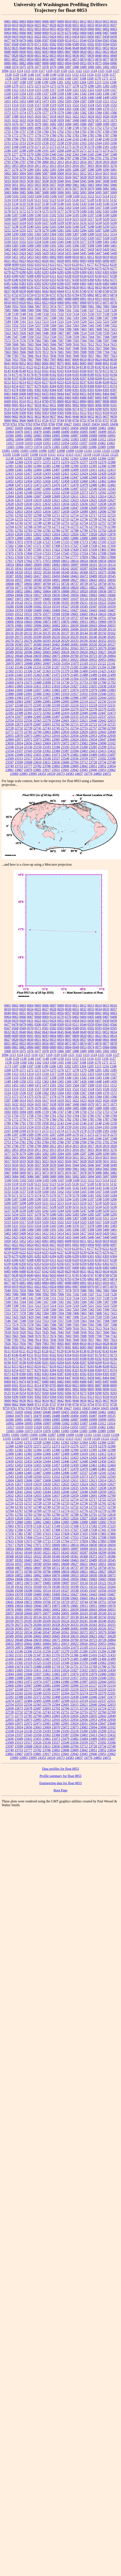 The image size is (121, 2576). I want to click on 8188, so click(83, 375).